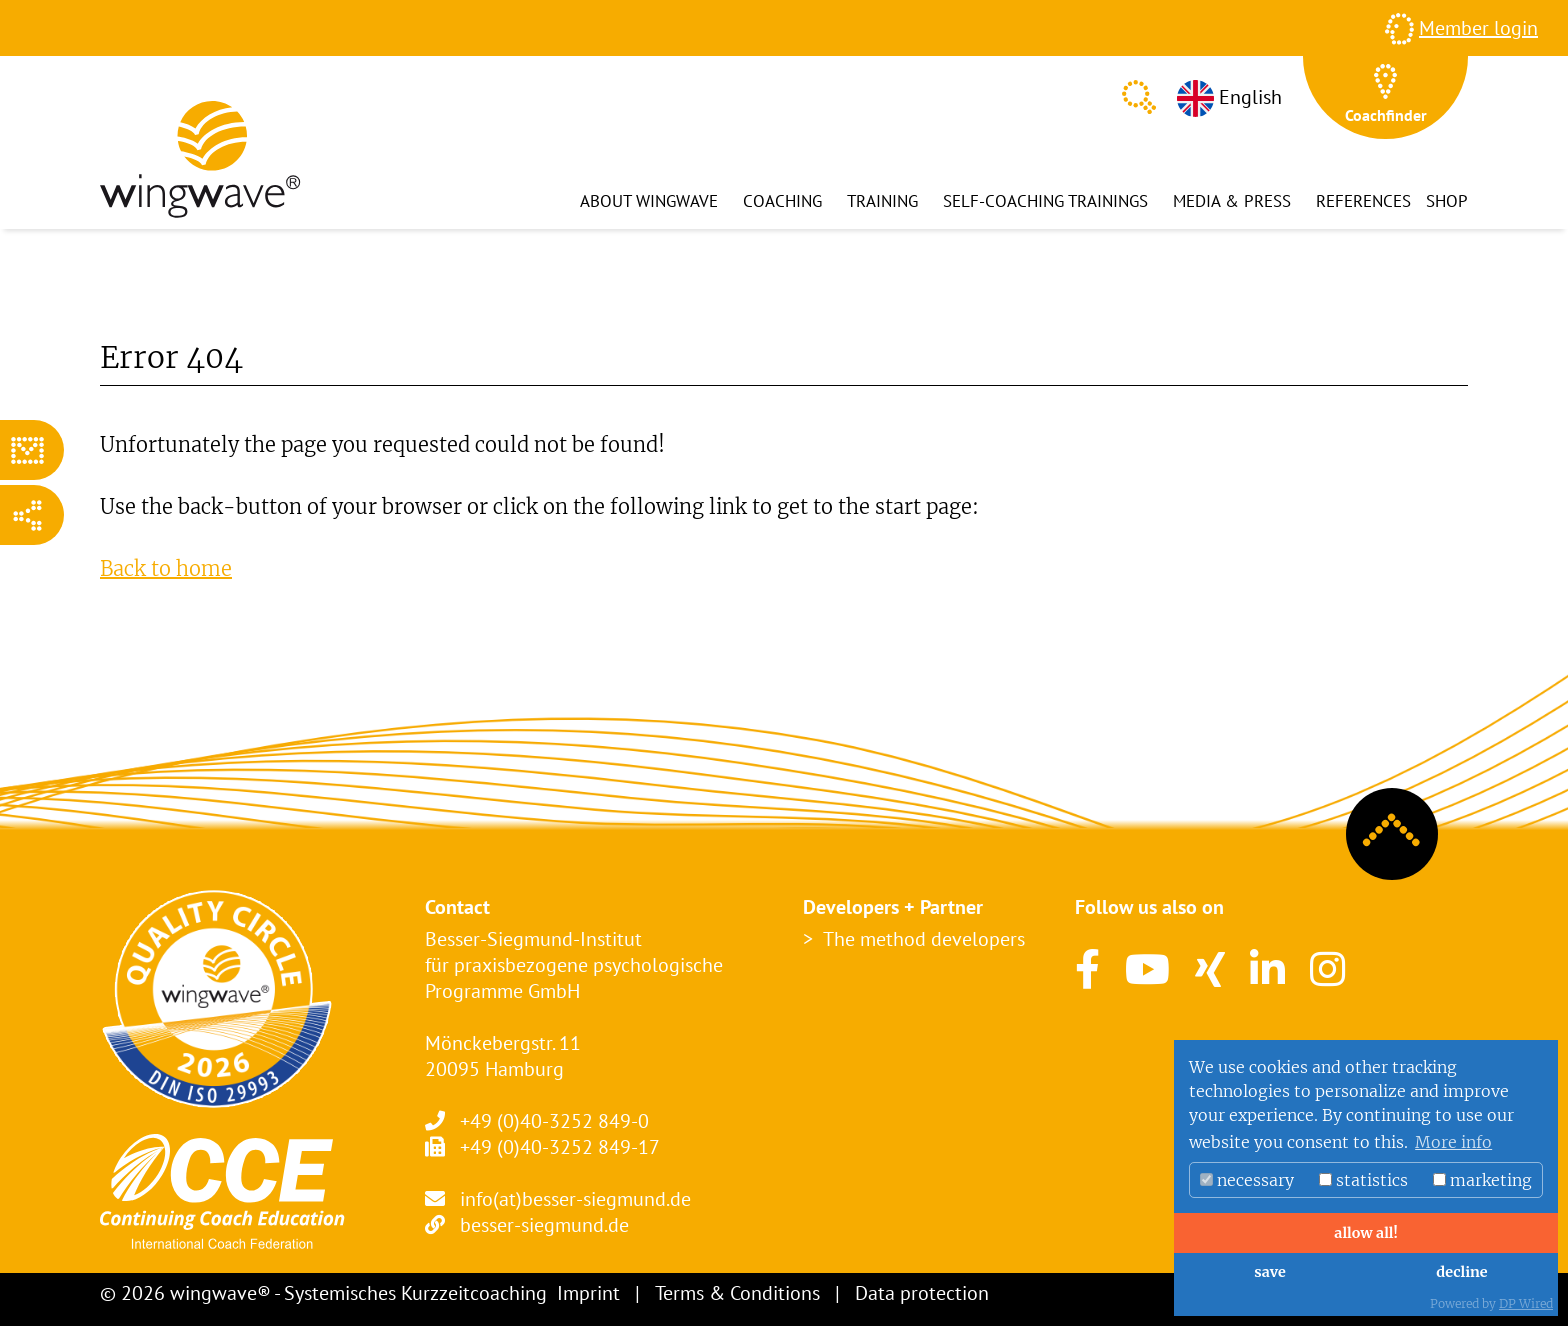  Describe the element at coordinates (1269, 1272) in the screenshot. I see `save` at that location.